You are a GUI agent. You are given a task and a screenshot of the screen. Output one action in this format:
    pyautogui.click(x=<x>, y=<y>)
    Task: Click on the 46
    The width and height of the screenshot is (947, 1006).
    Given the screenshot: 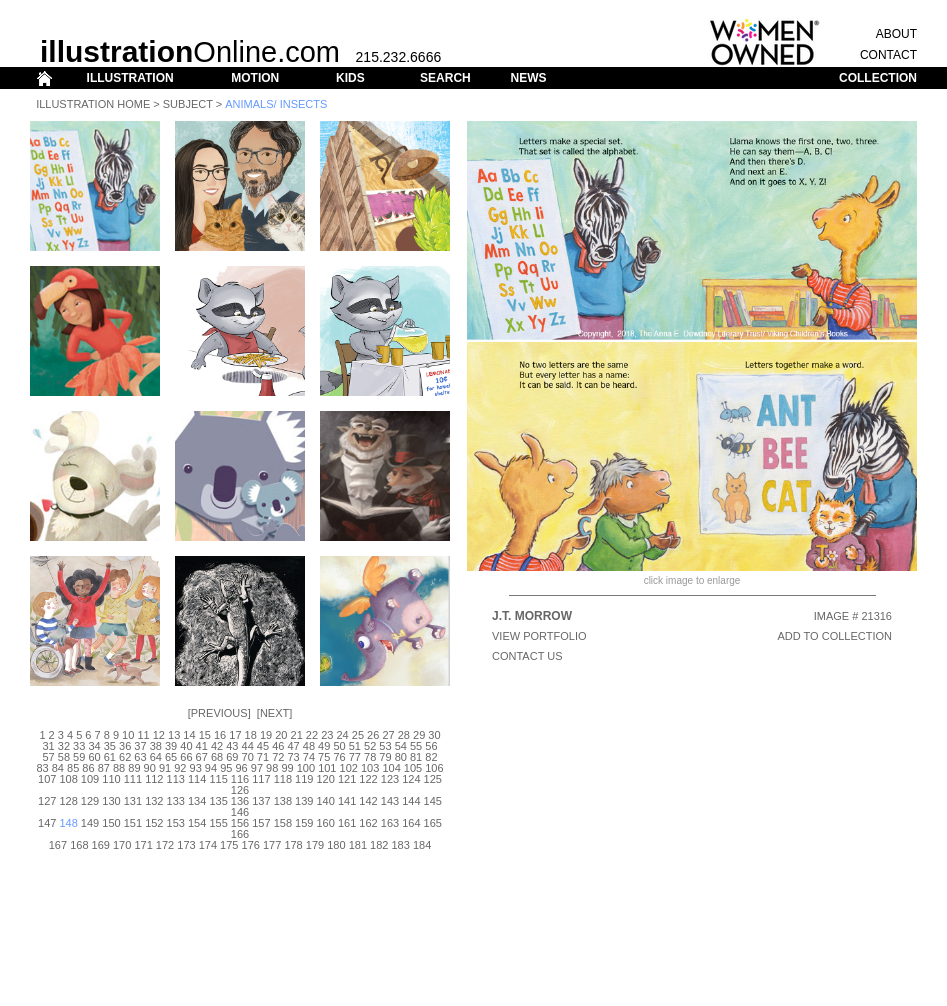 What is the action you would take?
    pyautogui.click(x=278, y=746)
    